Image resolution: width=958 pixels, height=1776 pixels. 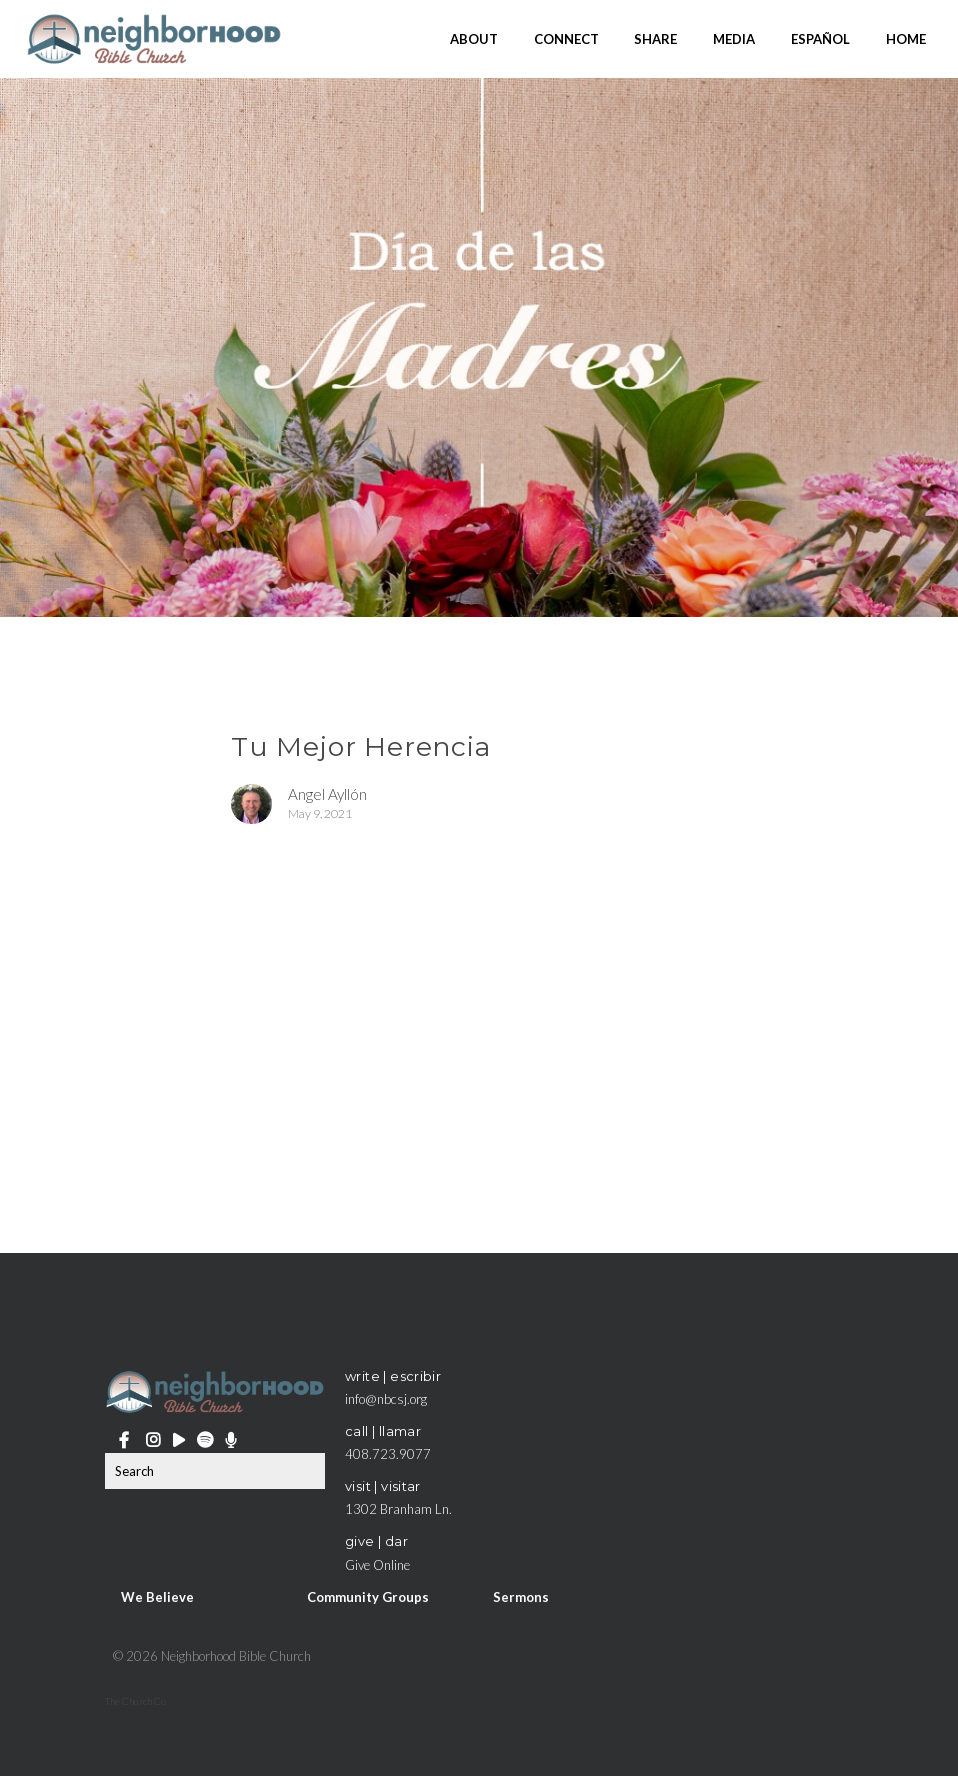 What do you see at coordinates (521, 1597) in the screenshot?
I see `Sermons` at bounding box center [521, 1597].